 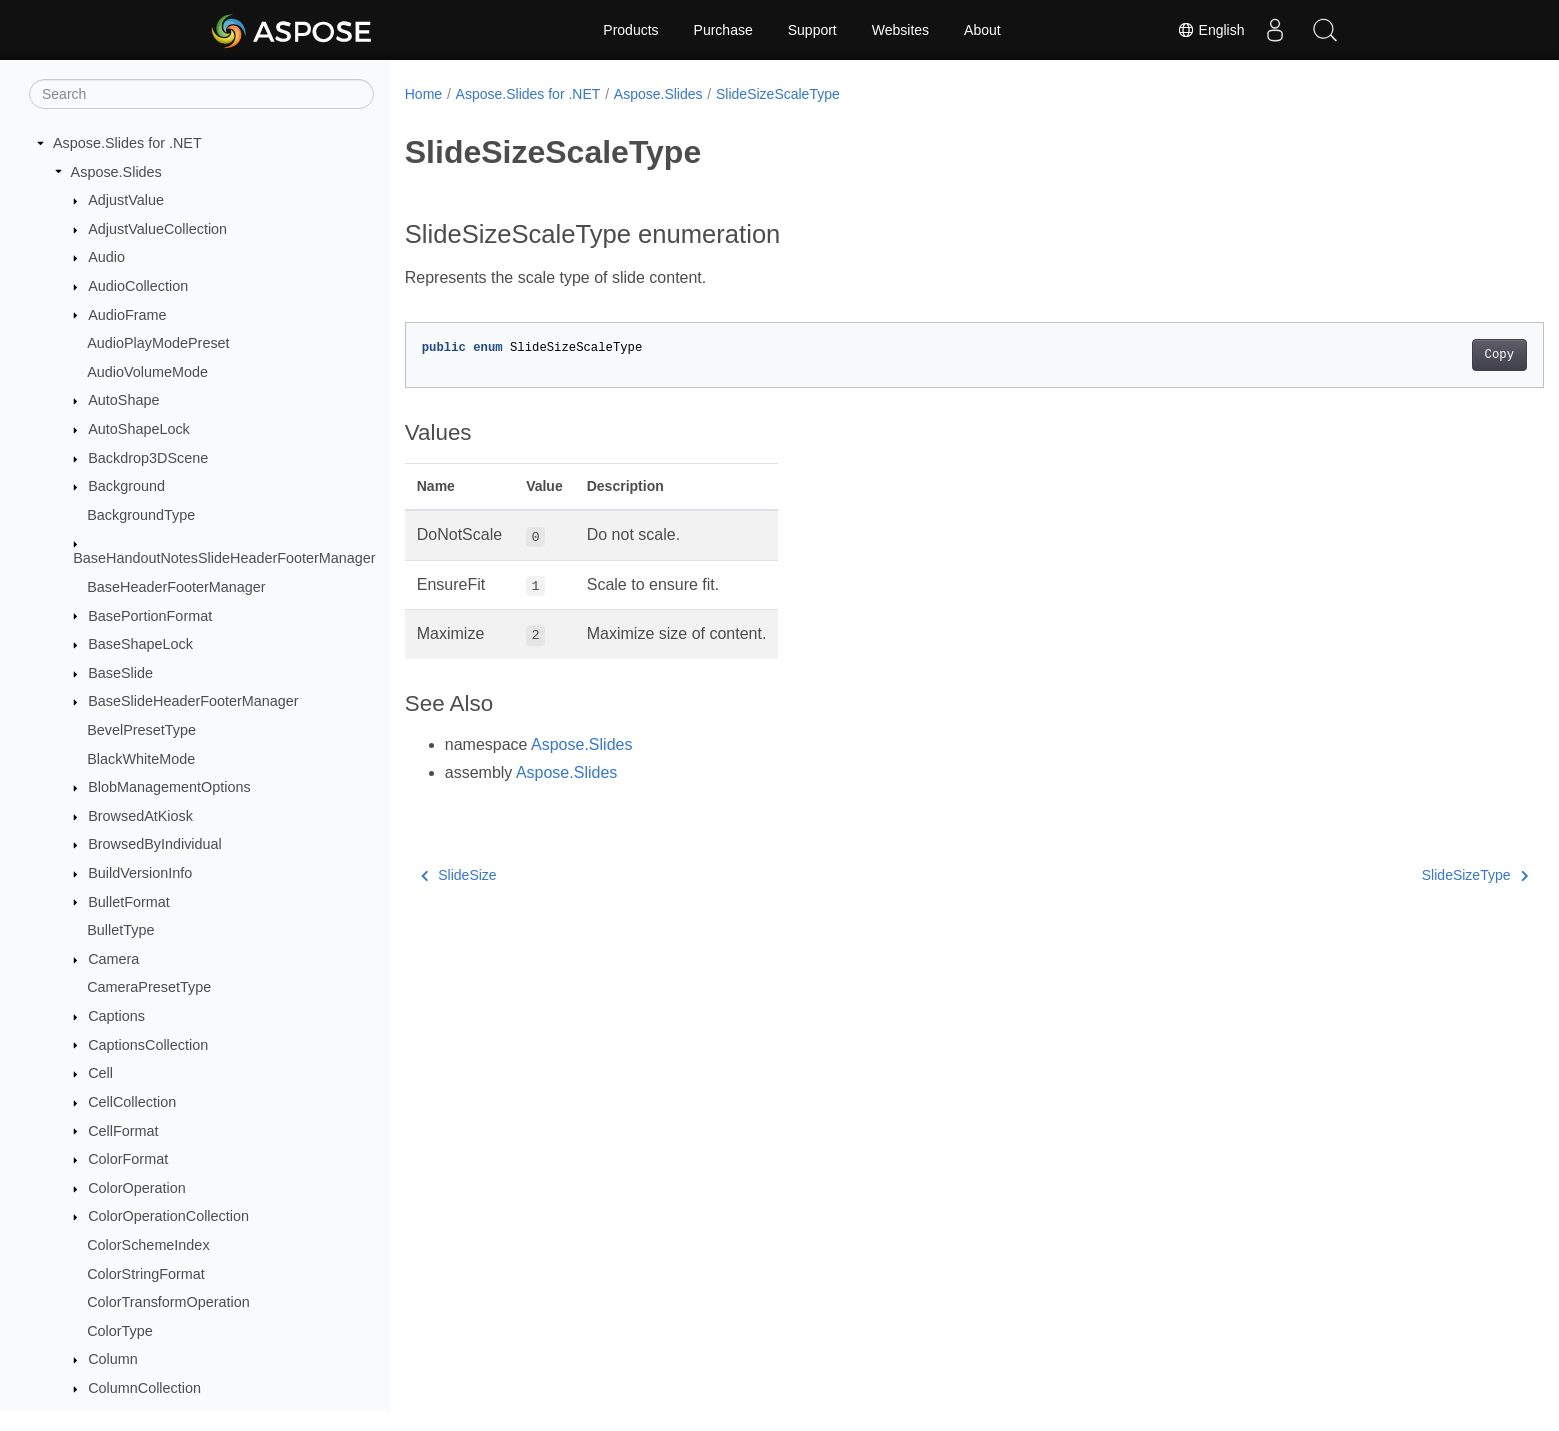 I want to click on Column, so click(x=113, y=1359).